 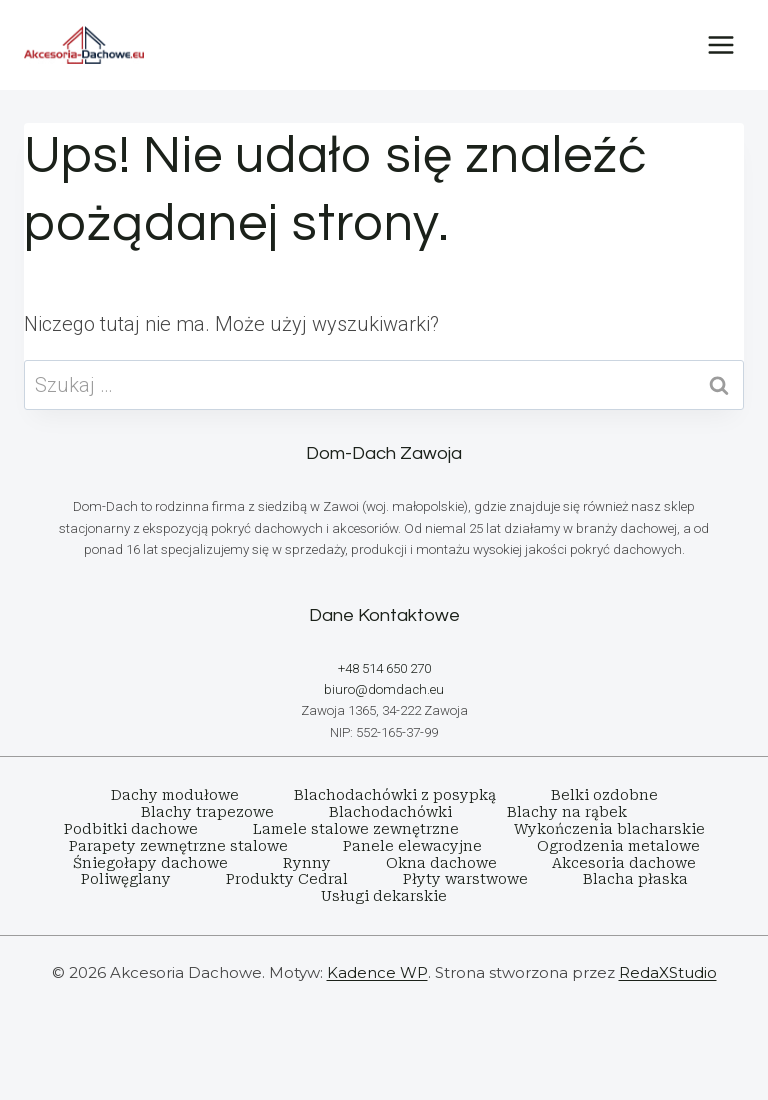 What do you see at coordinates (668, 972) in the screenshot?
I see `RedaXStudio` at bounding box center [668, 972].